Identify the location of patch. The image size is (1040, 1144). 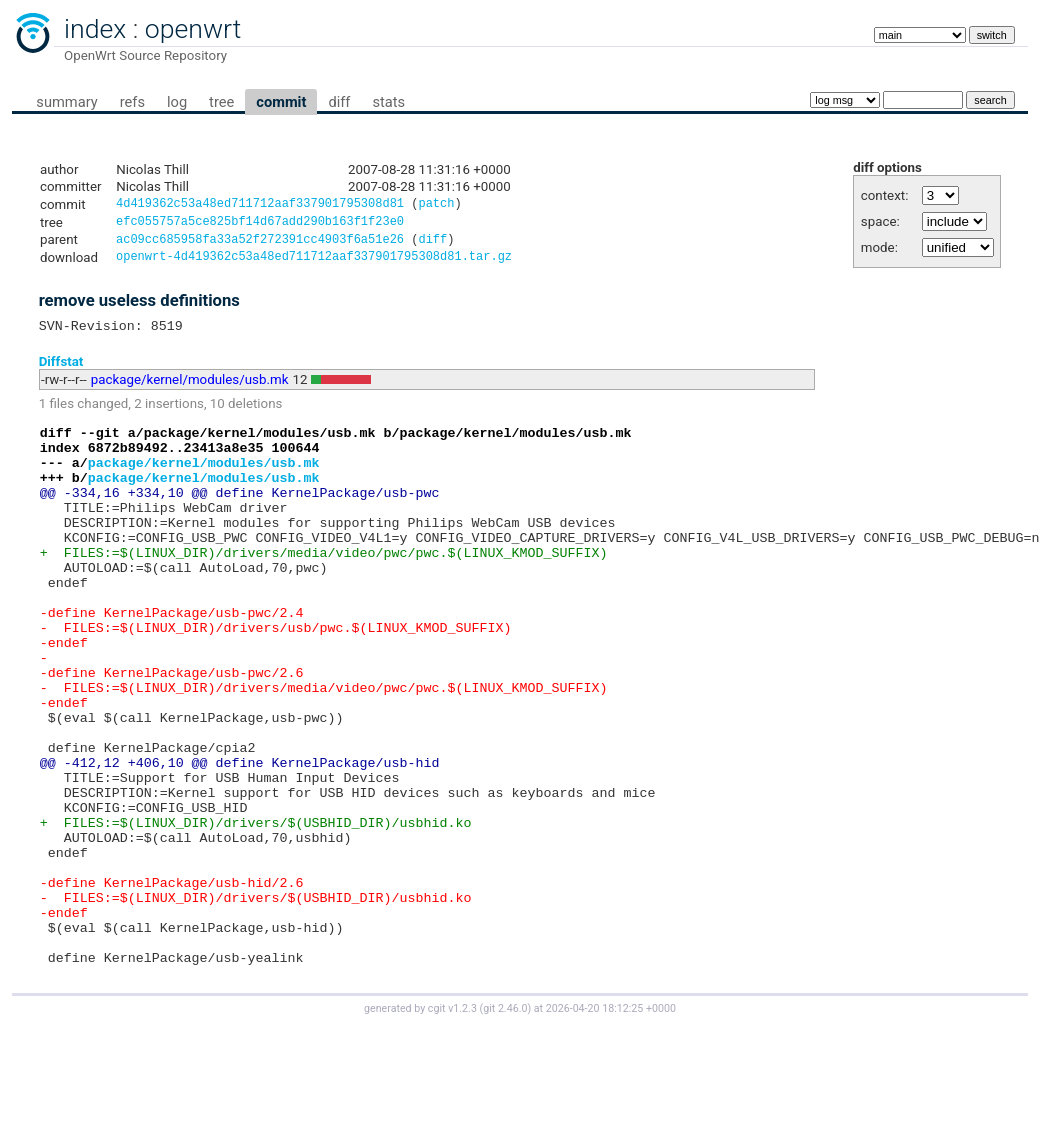
(436, 205).